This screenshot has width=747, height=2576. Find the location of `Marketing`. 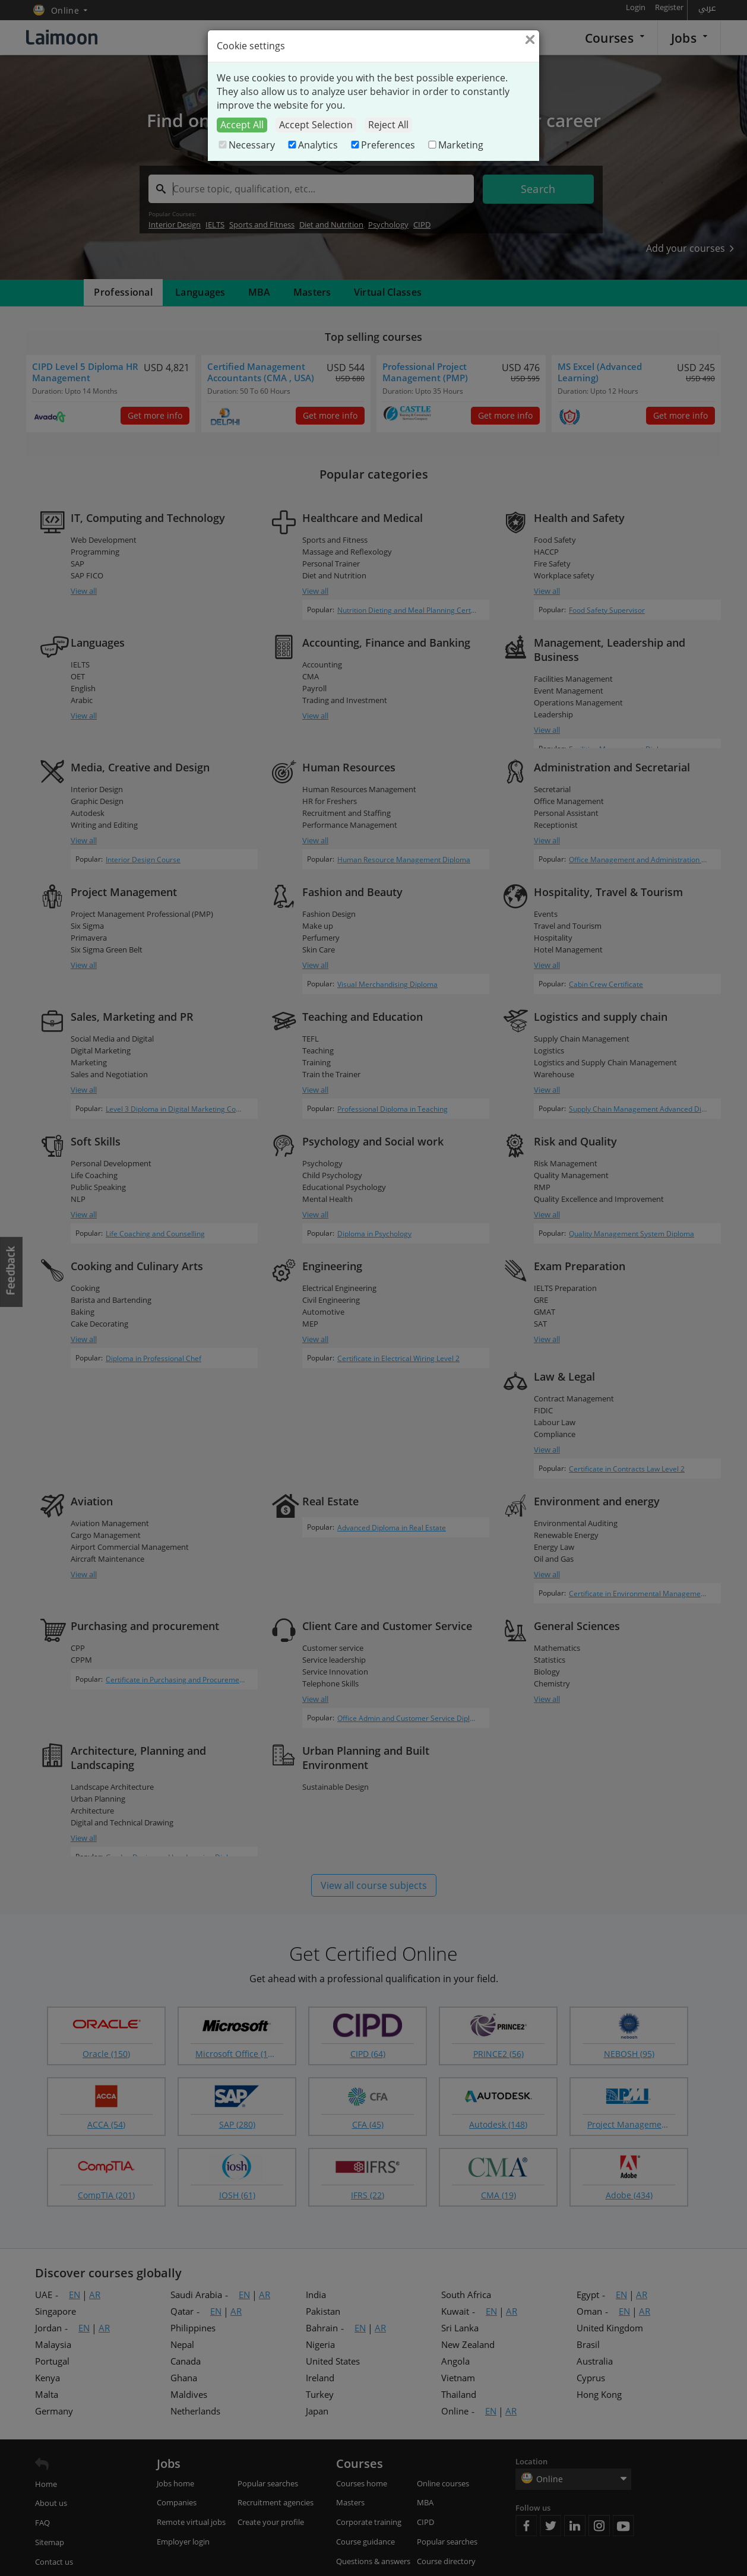

Marketing is located at coordinates (454, 144).